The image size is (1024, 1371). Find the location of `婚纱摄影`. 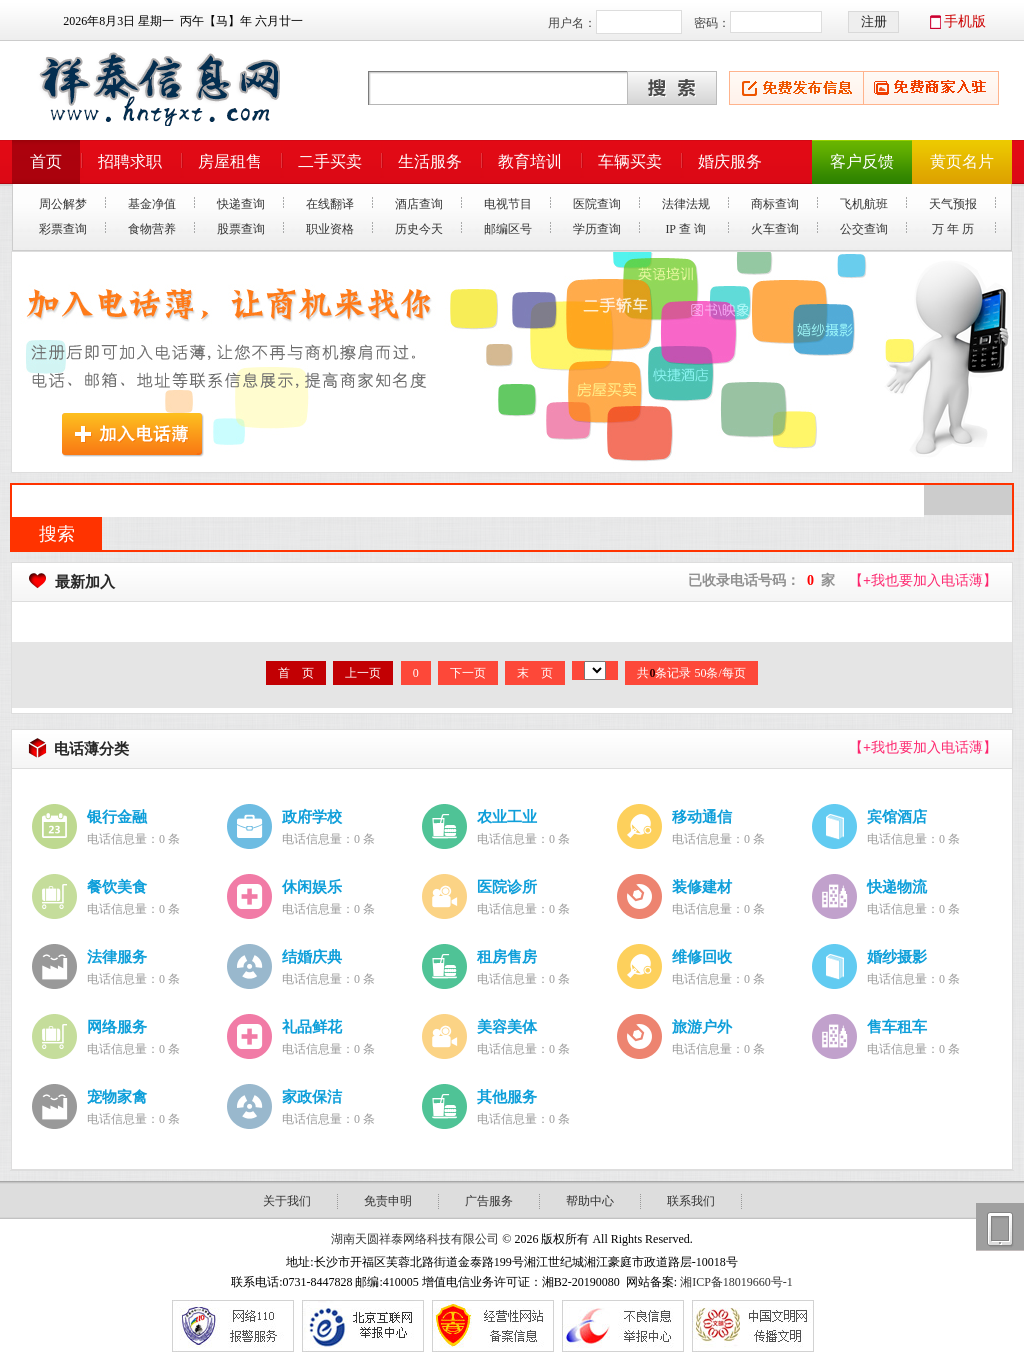

婚纱摄影 is located at coordinates (897, 956).